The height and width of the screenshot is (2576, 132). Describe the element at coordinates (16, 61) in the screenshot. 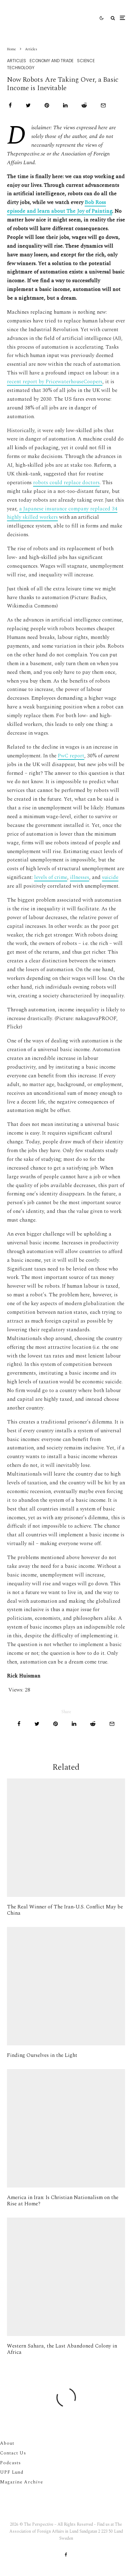

I see `Articles` at that location.